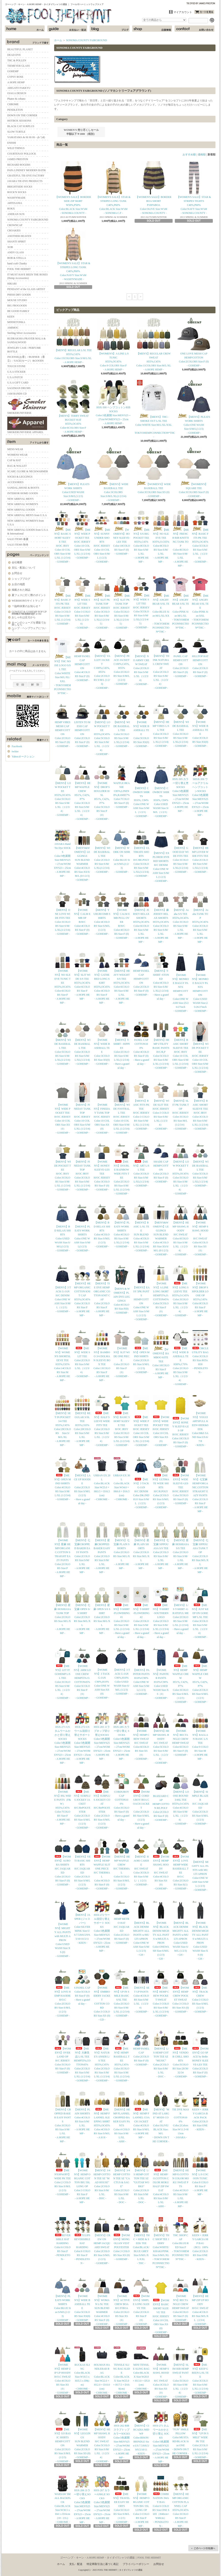 The height and width of the screenshot is (2576, 221). I want to click on 会社概要, so click(17, 562).